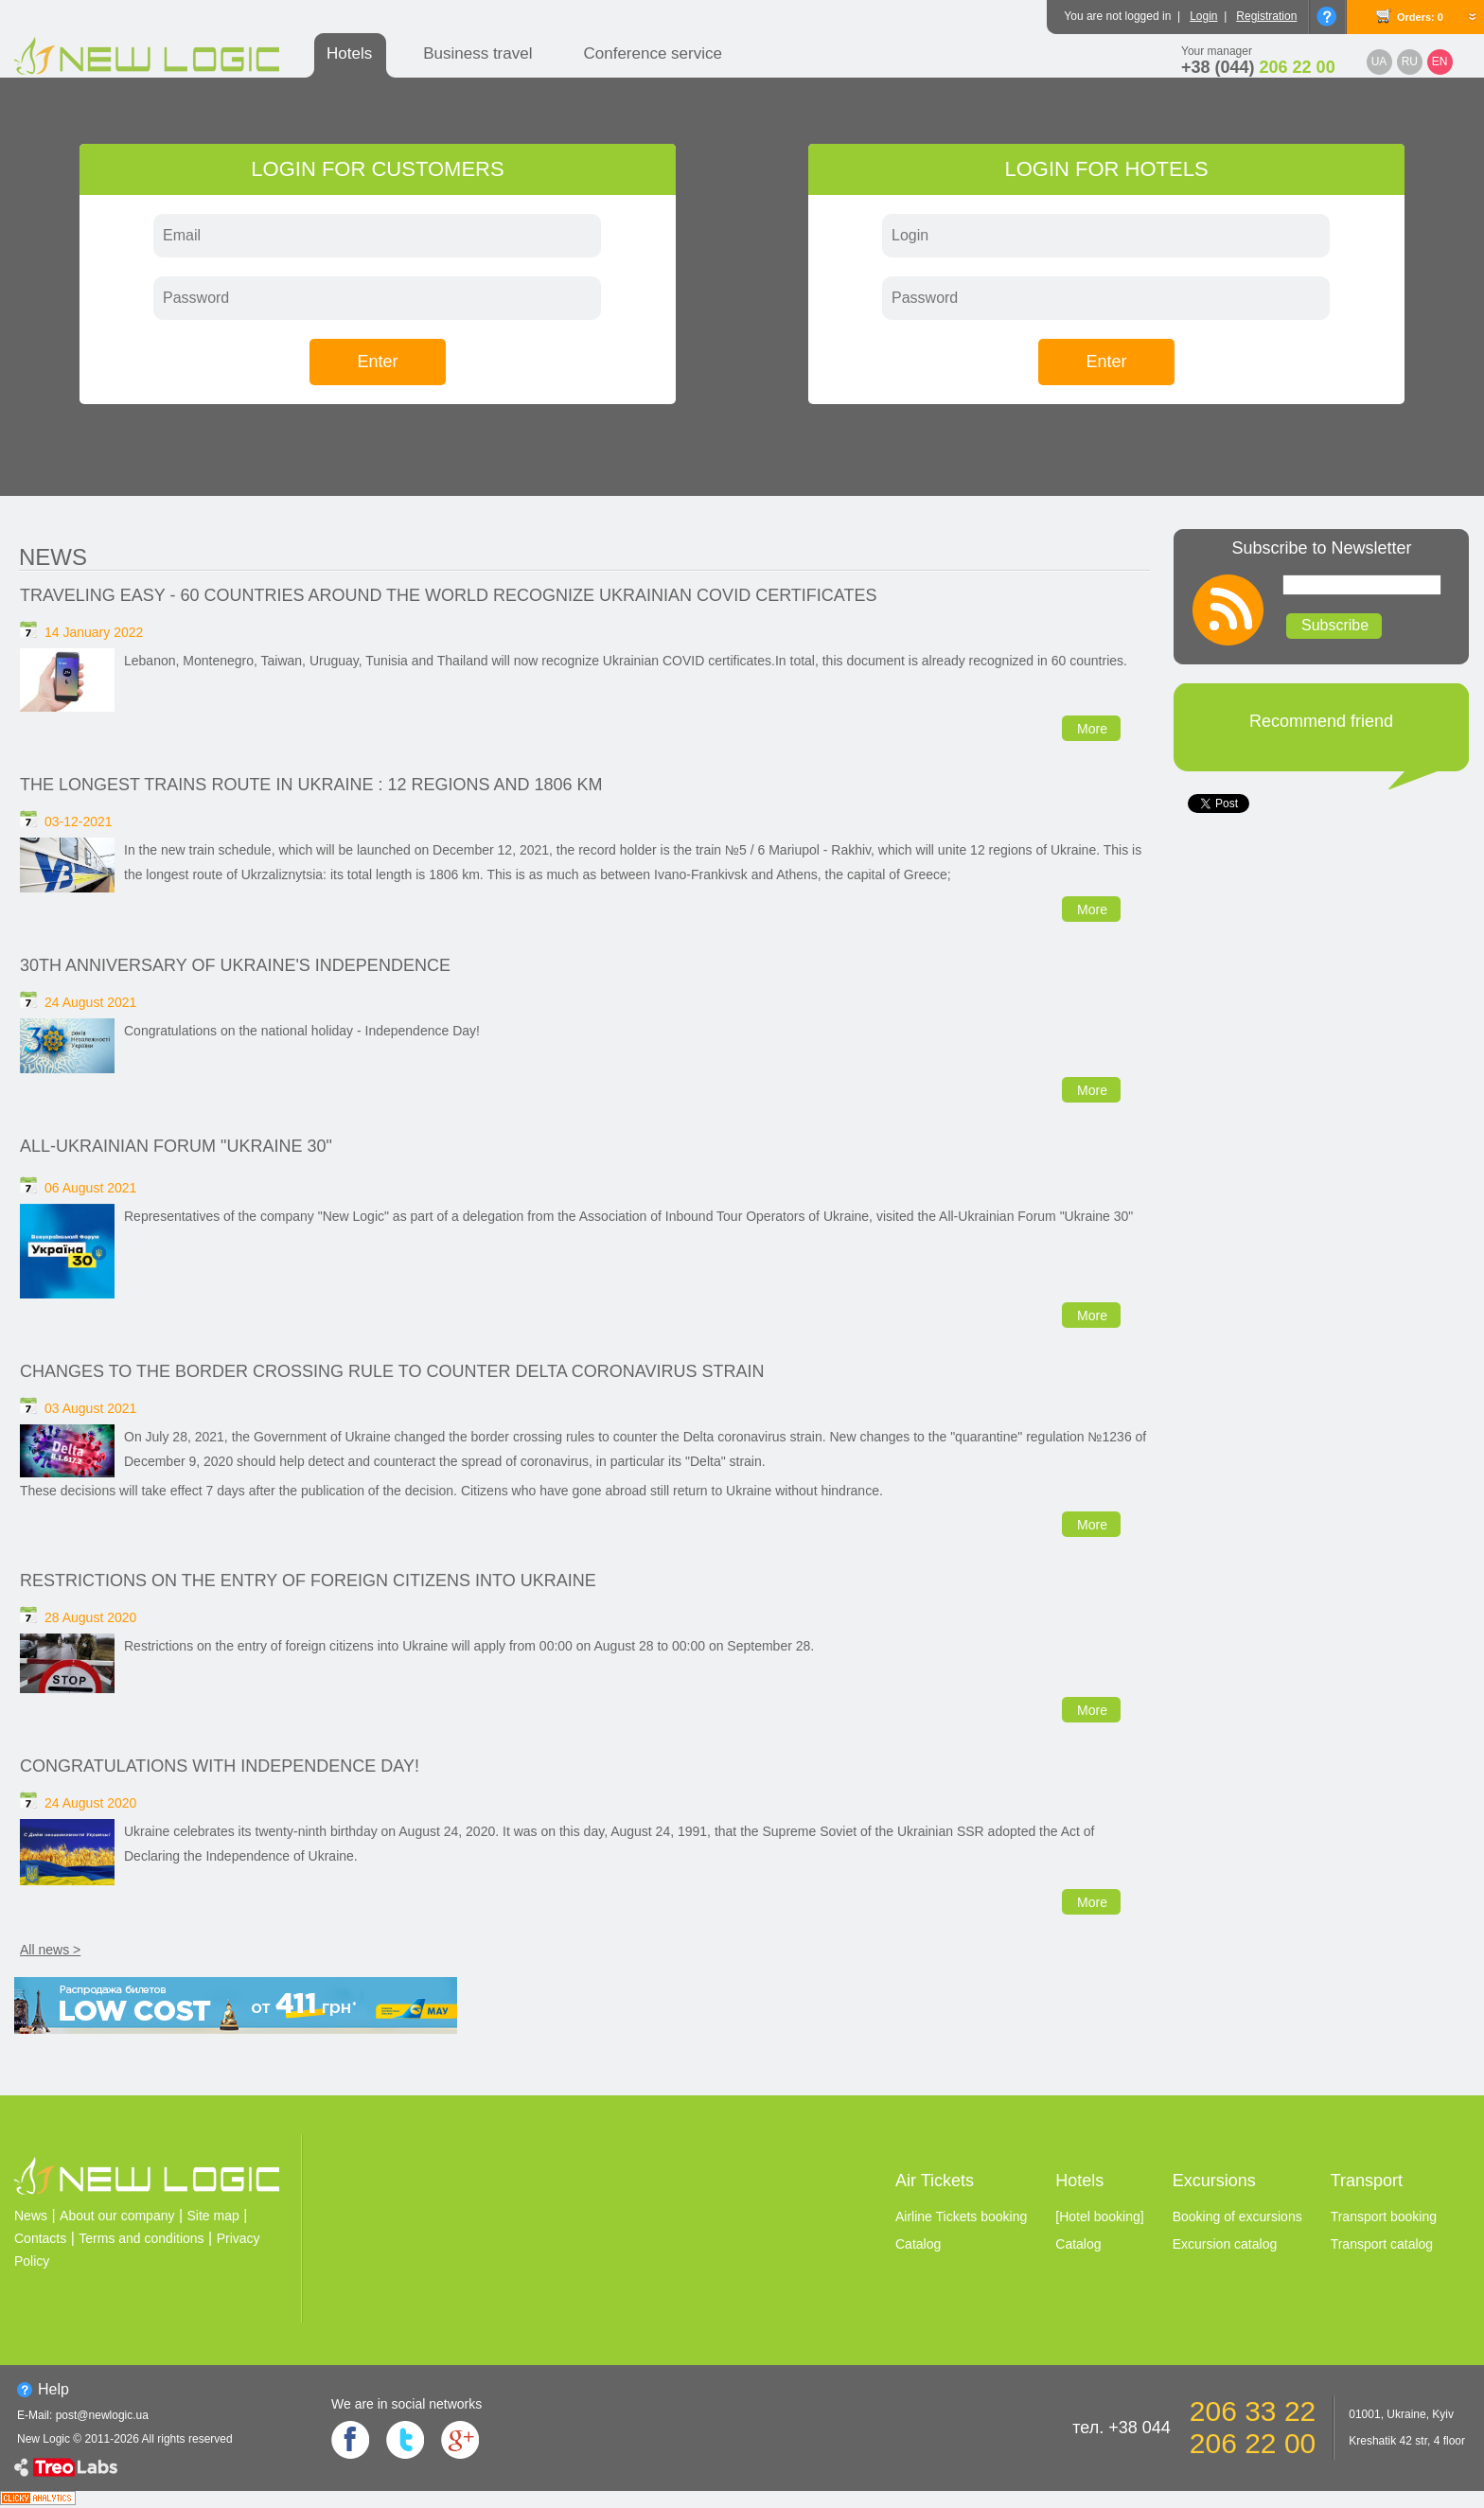 Image resolution: width=1484 pixels, height=2508 pixels. I want to click on Site map, so click(213, 2215).